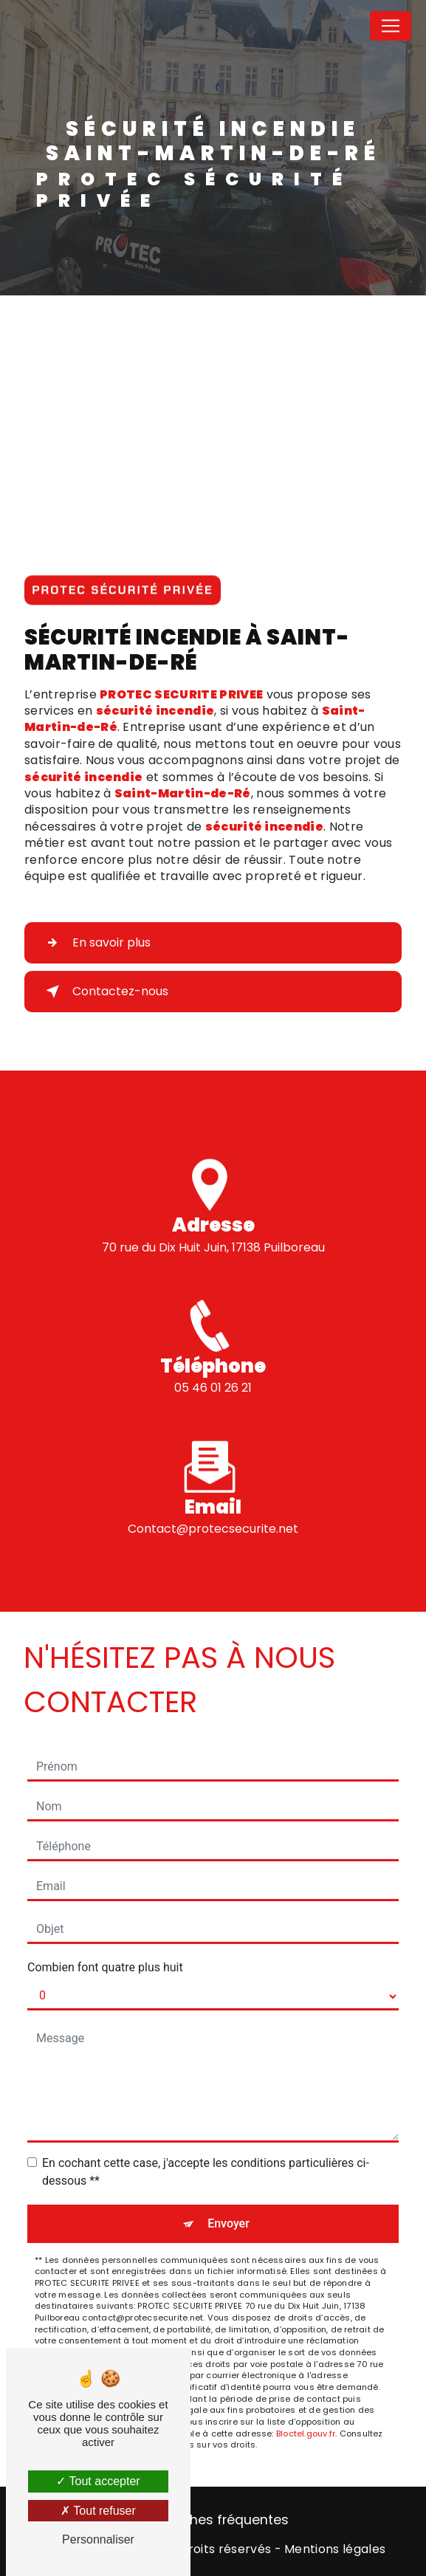  I want to click on En savoir plus, so click(95, 942).